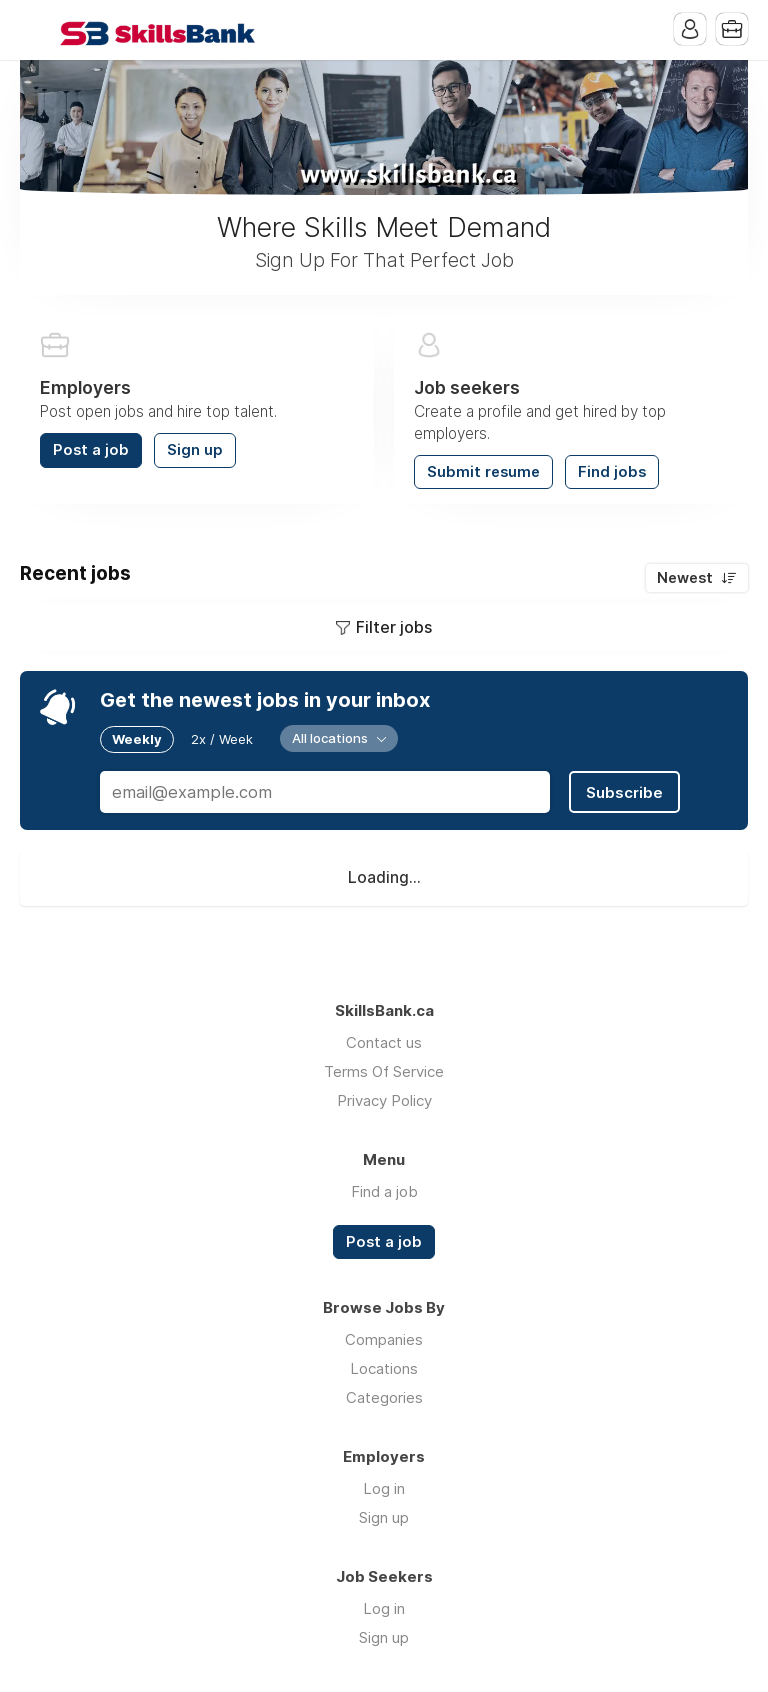 This screenshot has width=768, height=1692. Describe the element at coordinates (384, 1368) in the screenshot. I see `Locations` at that location.